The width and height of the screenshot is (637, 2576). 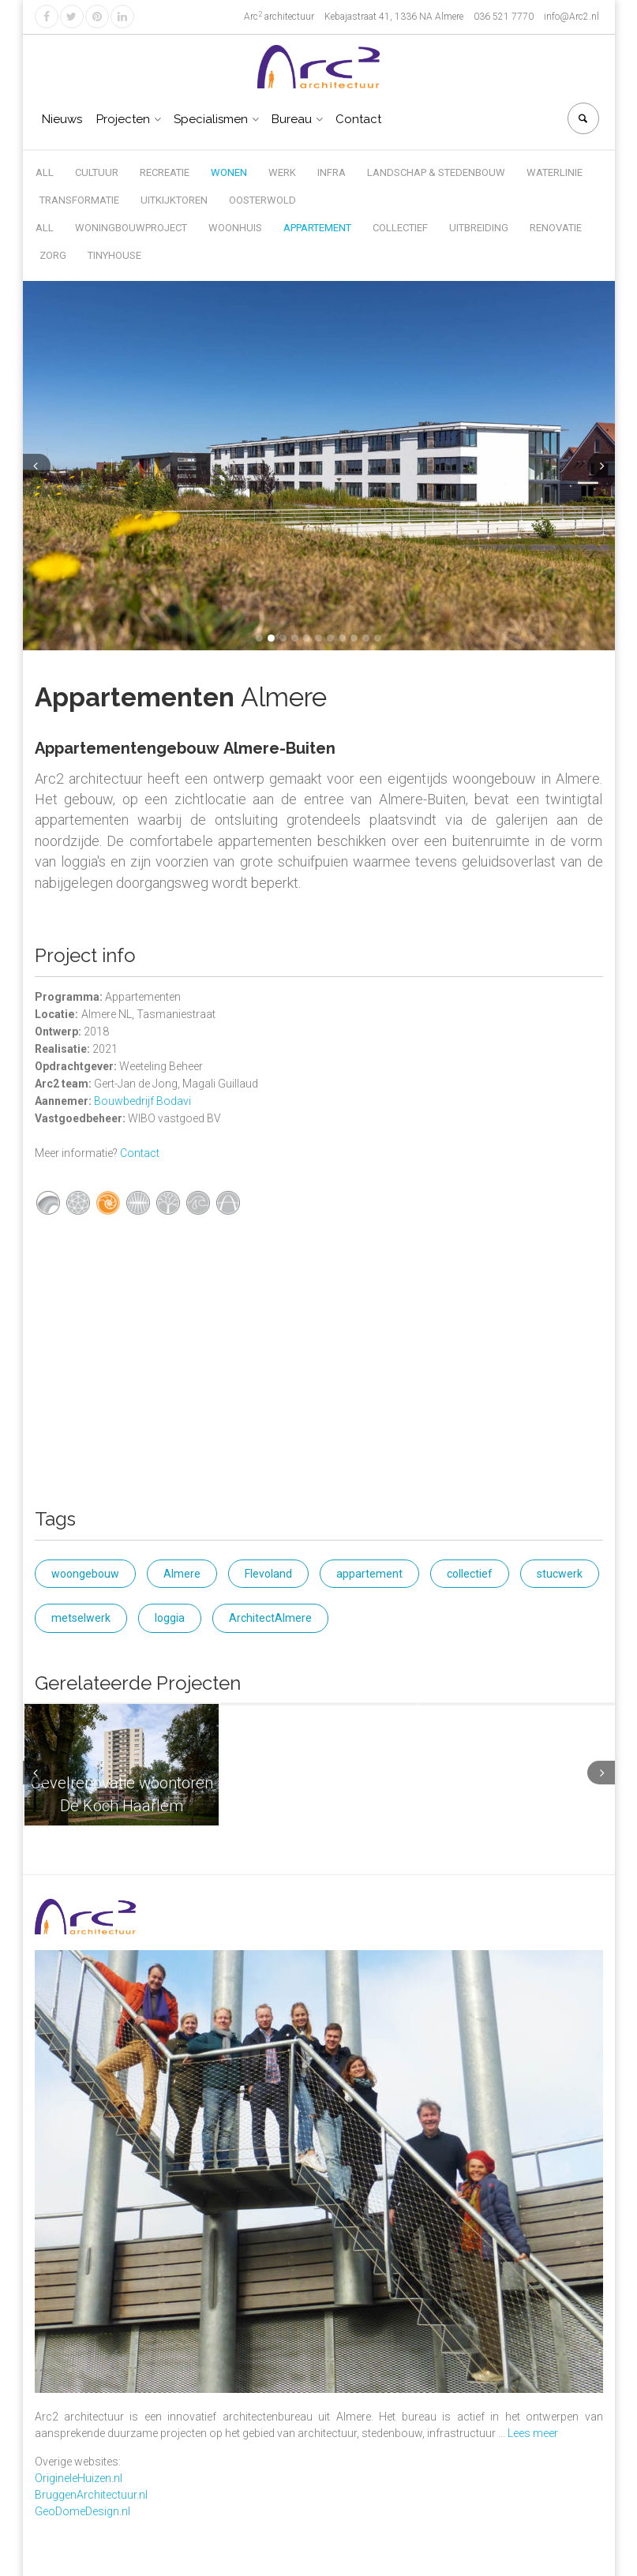 What do you see at coordinates (181, 1573) in the screenshot?
I see `Almere` at bounding box center [181, 1573].